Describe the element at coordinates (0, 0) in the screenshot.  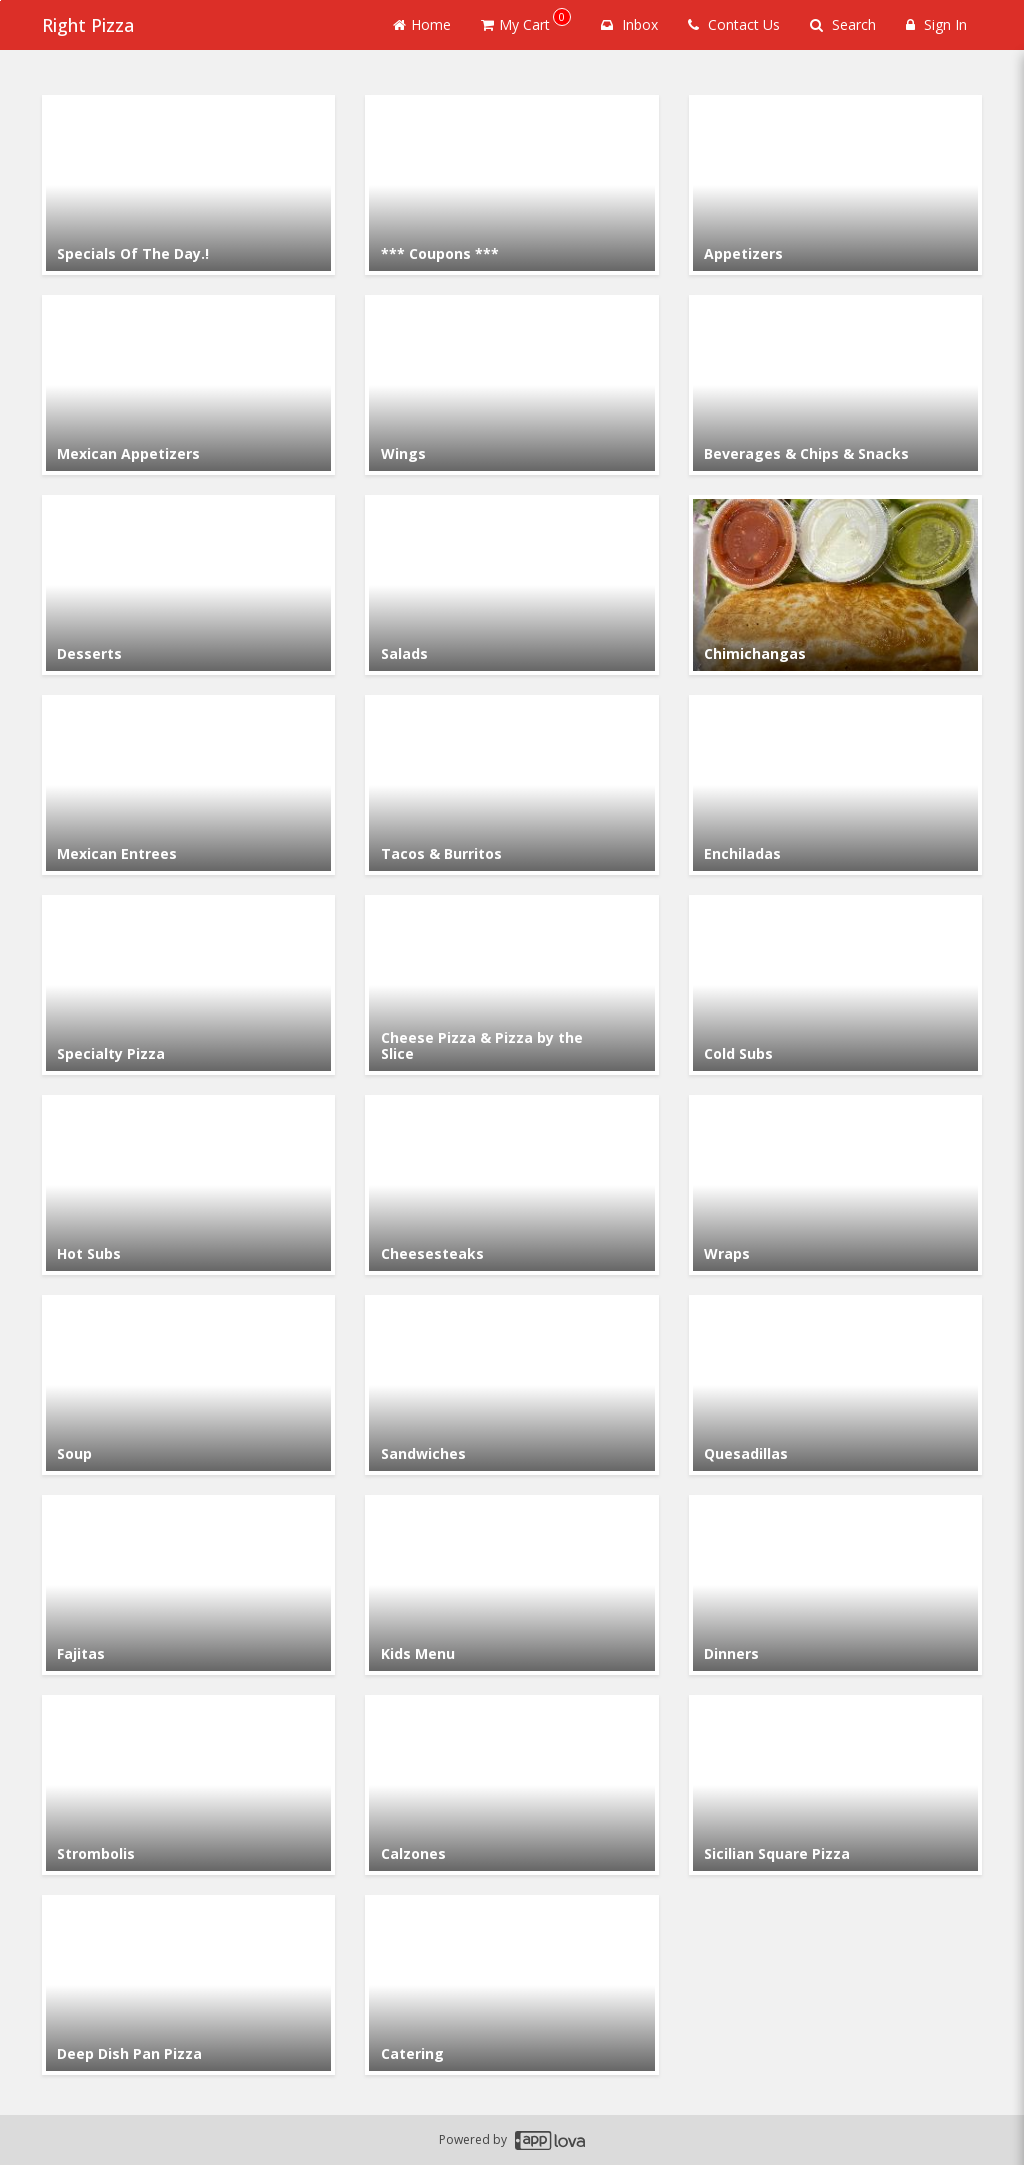
I see `Skip to main content` at that location.